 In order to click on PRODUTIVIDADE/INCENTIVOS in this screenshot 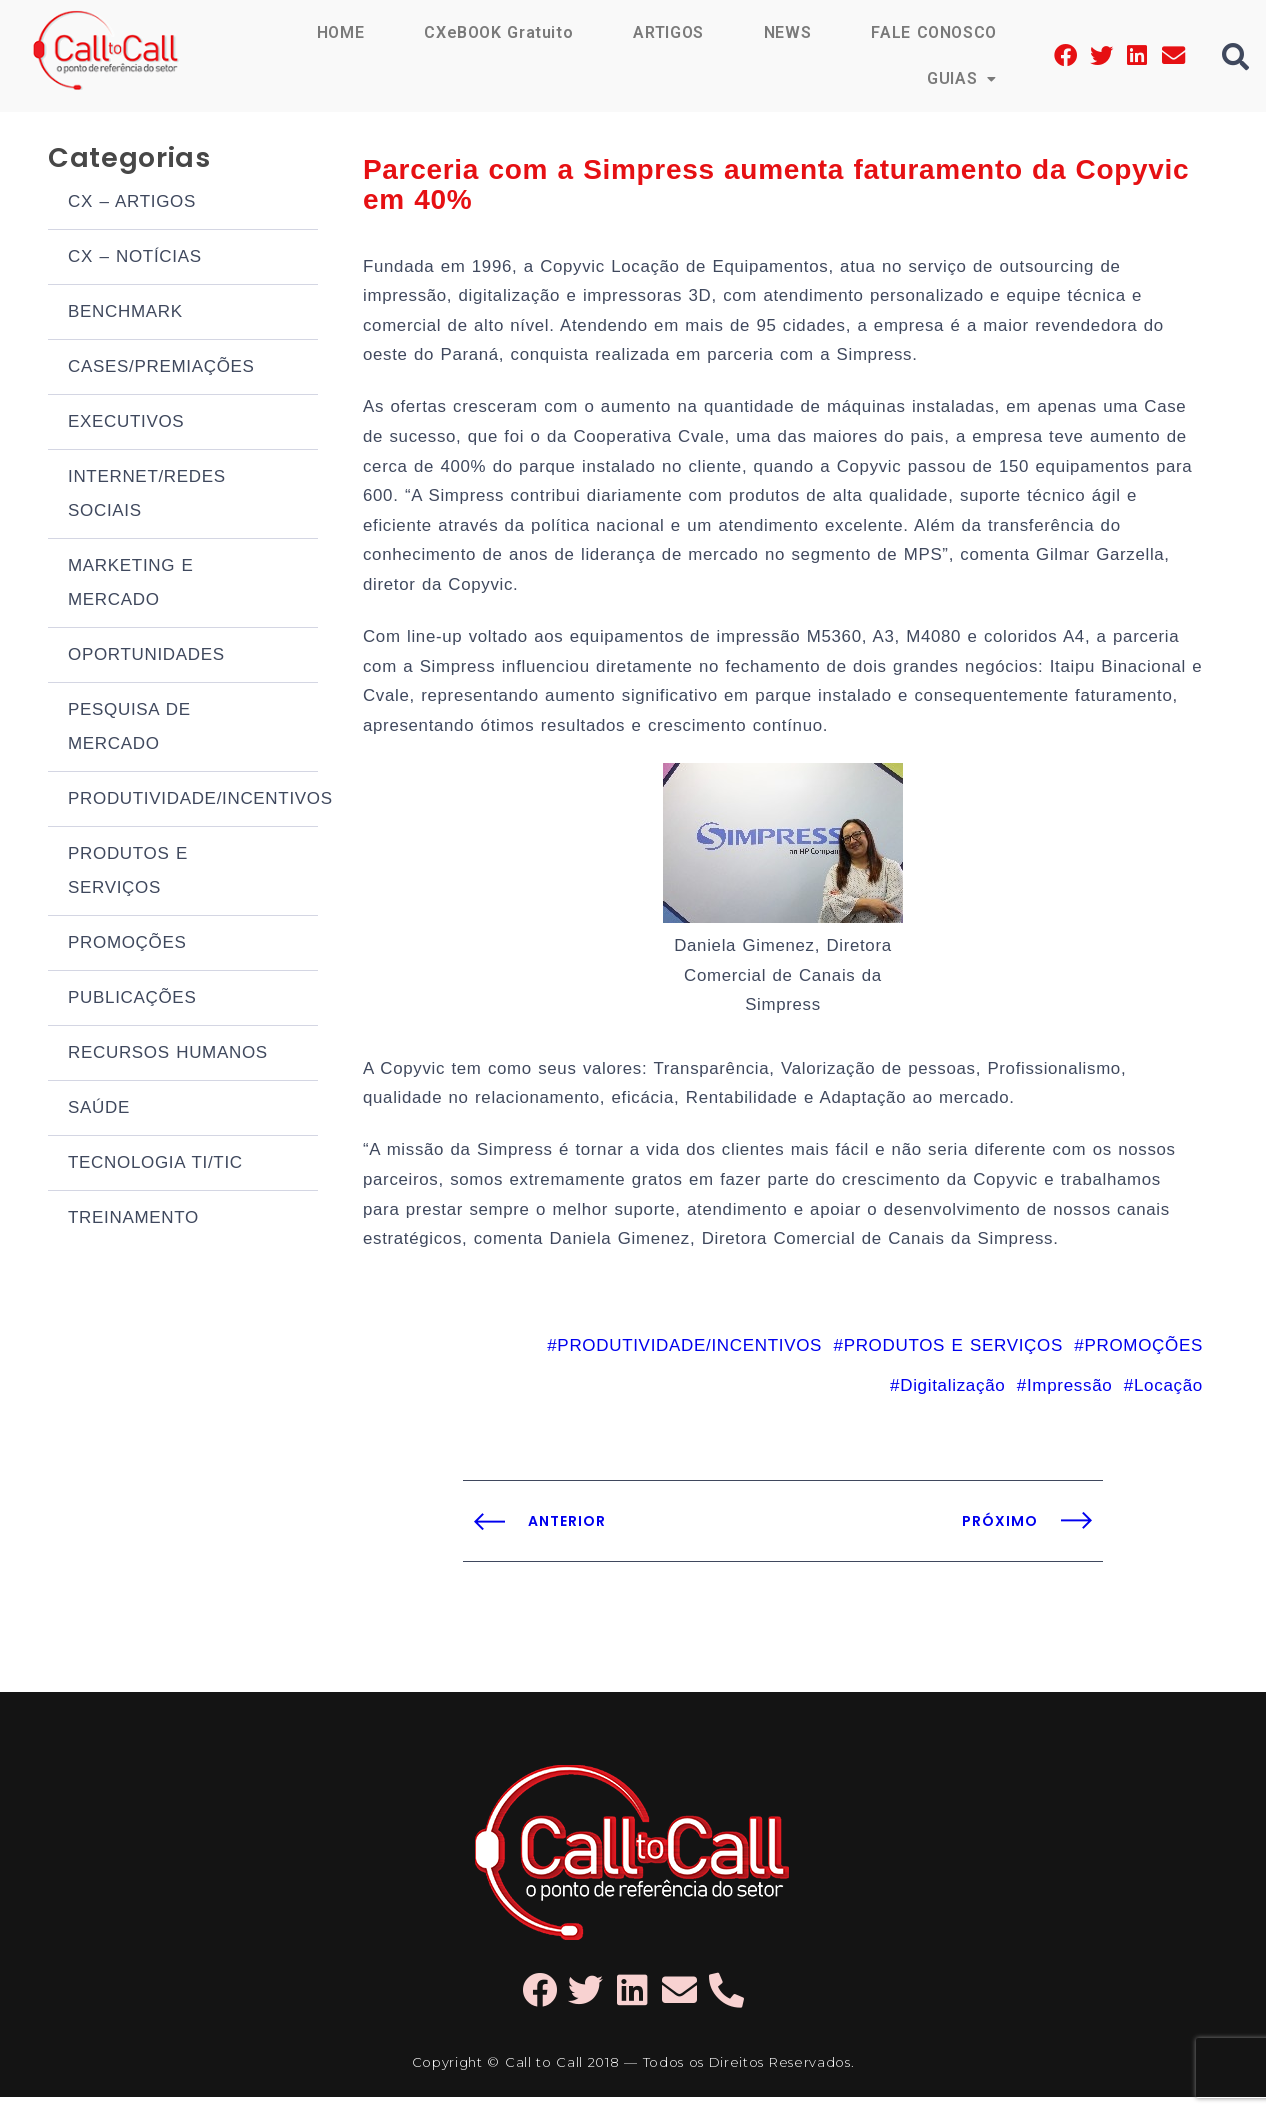, I will do `click(193, 800)`.